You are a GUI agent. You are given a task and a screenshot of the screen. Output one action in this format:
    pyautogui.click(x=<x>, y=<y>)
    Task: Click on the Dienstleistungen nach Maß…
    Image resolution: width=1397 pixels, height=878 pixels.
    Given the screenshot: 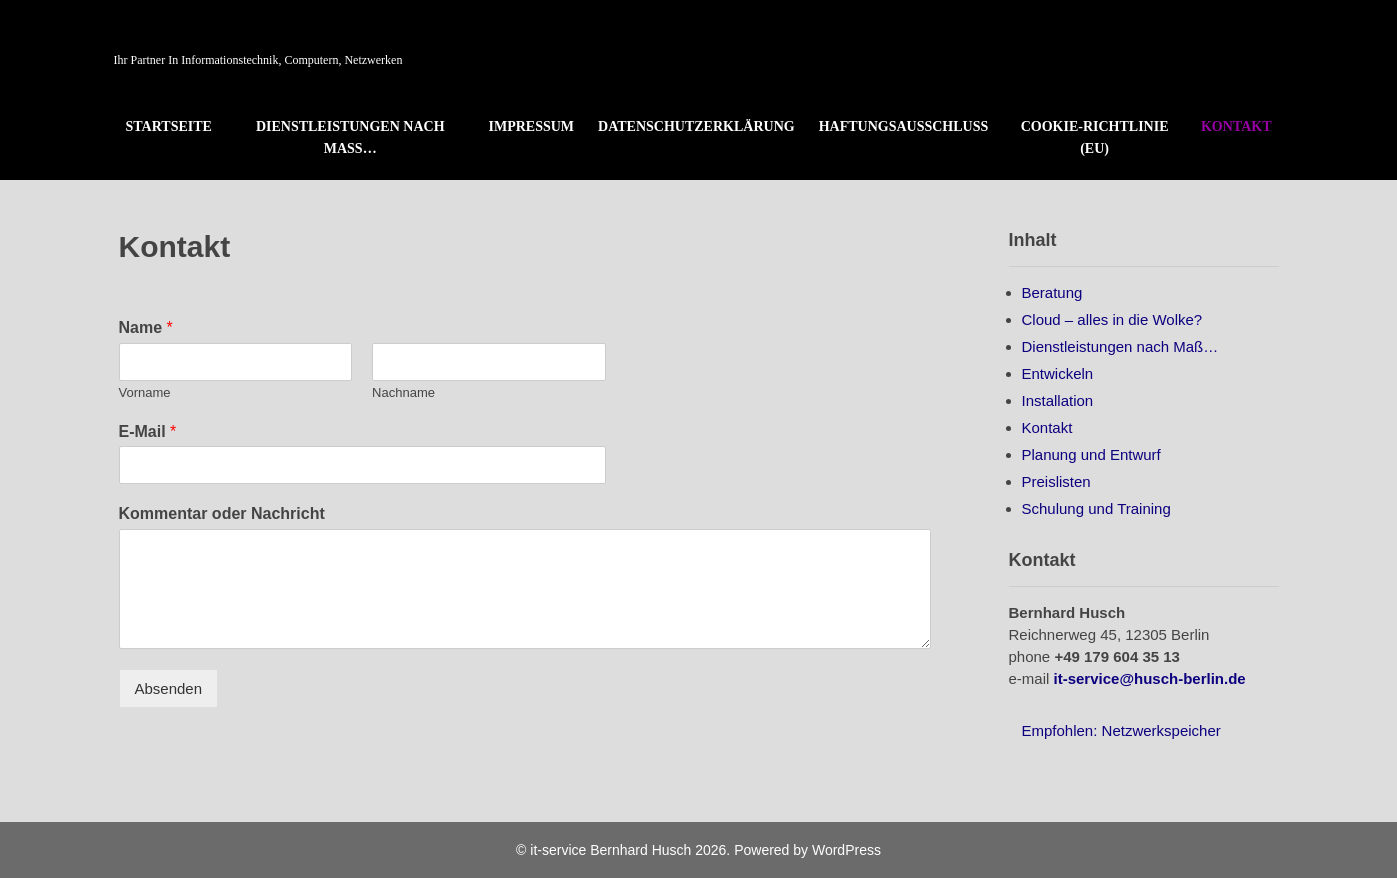 What is the action you would take?
    pyautogui.click(x=350, y=137)
    